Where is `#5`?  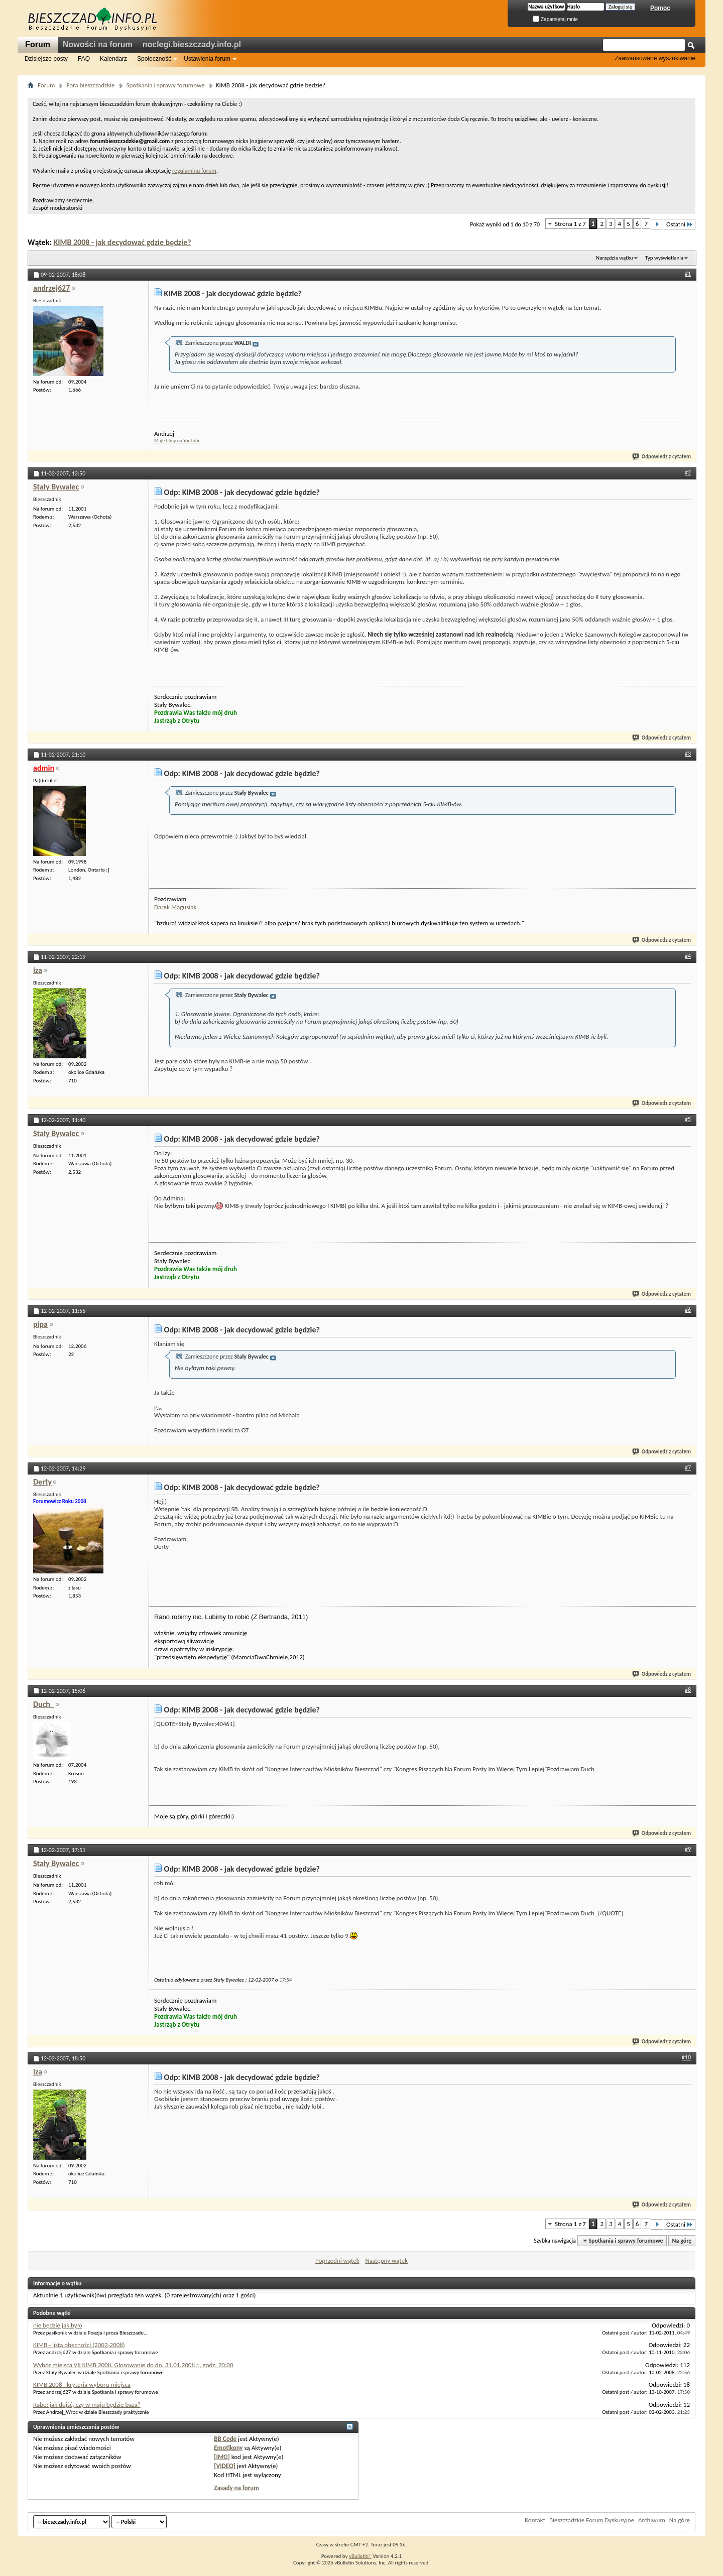
#5 is located at coordinates (688, 1119).